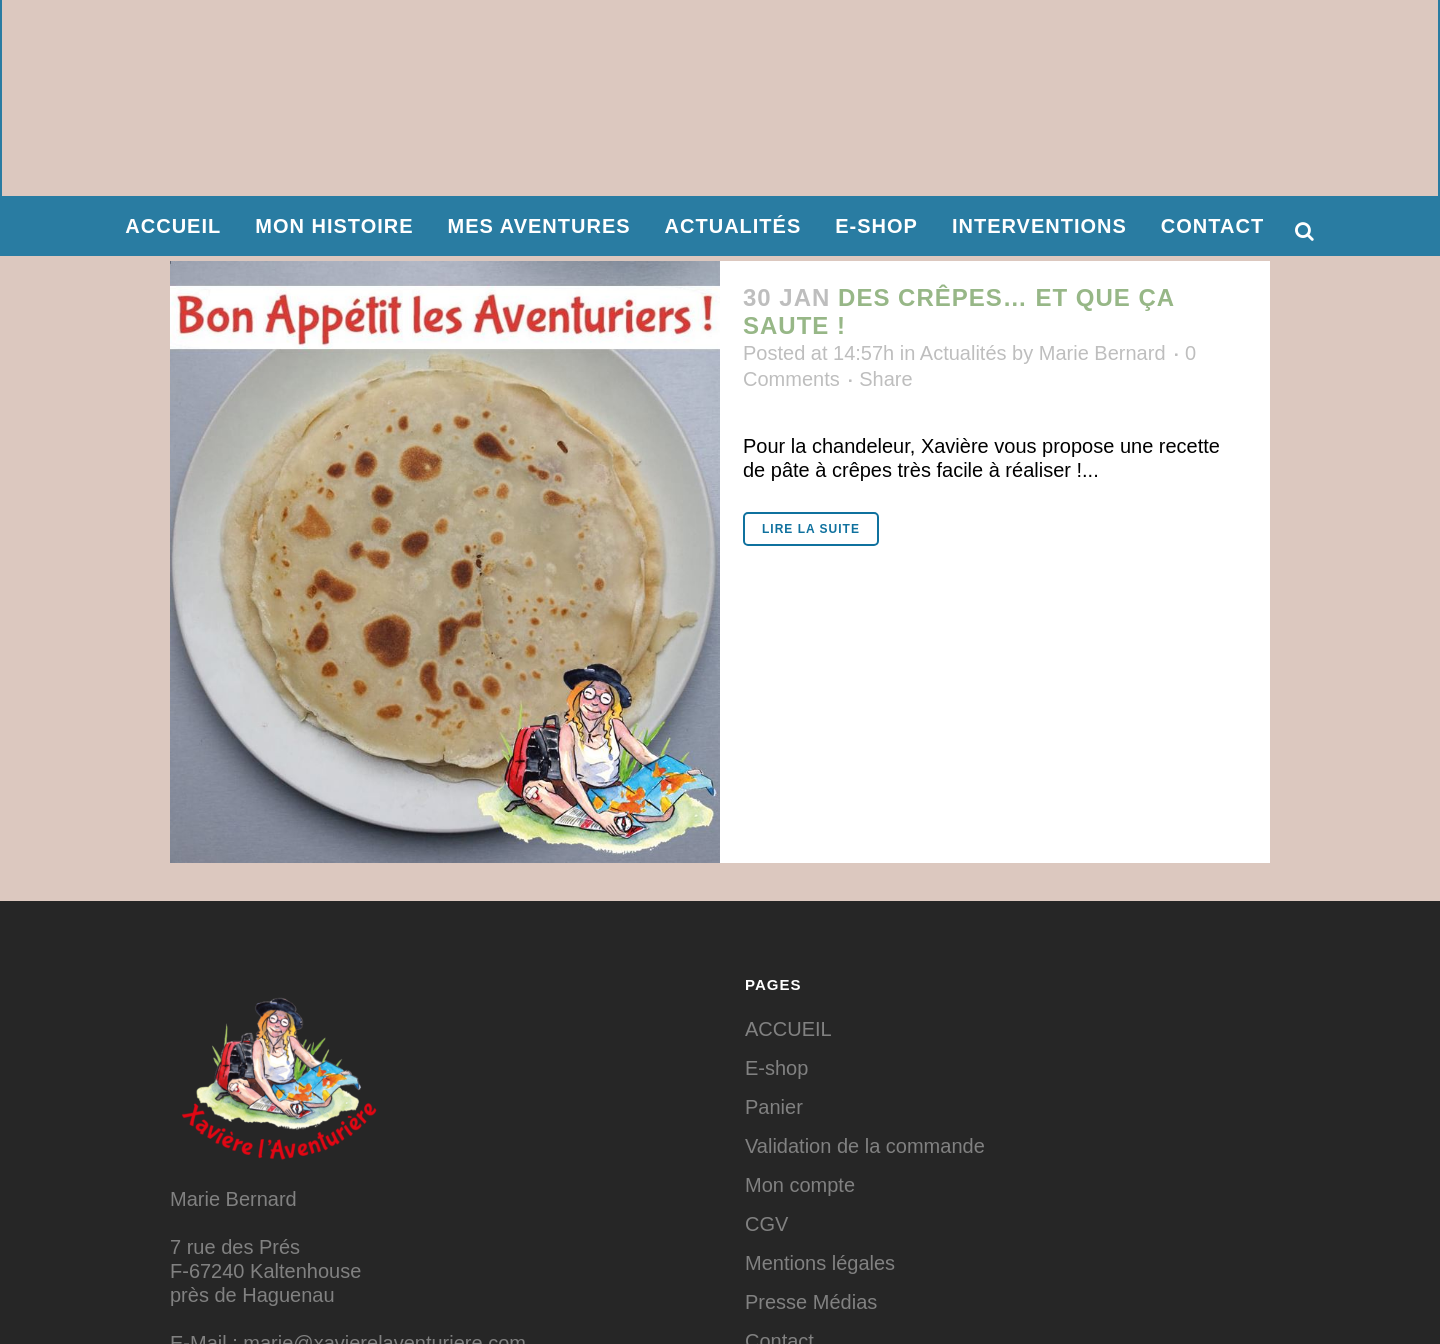 The width and height of the screenshot is (1440, 1344). What do you see at coordinates (811, 1302) in the screenshot?
I see `Presse Médias` at bounding box center [811, 1302].